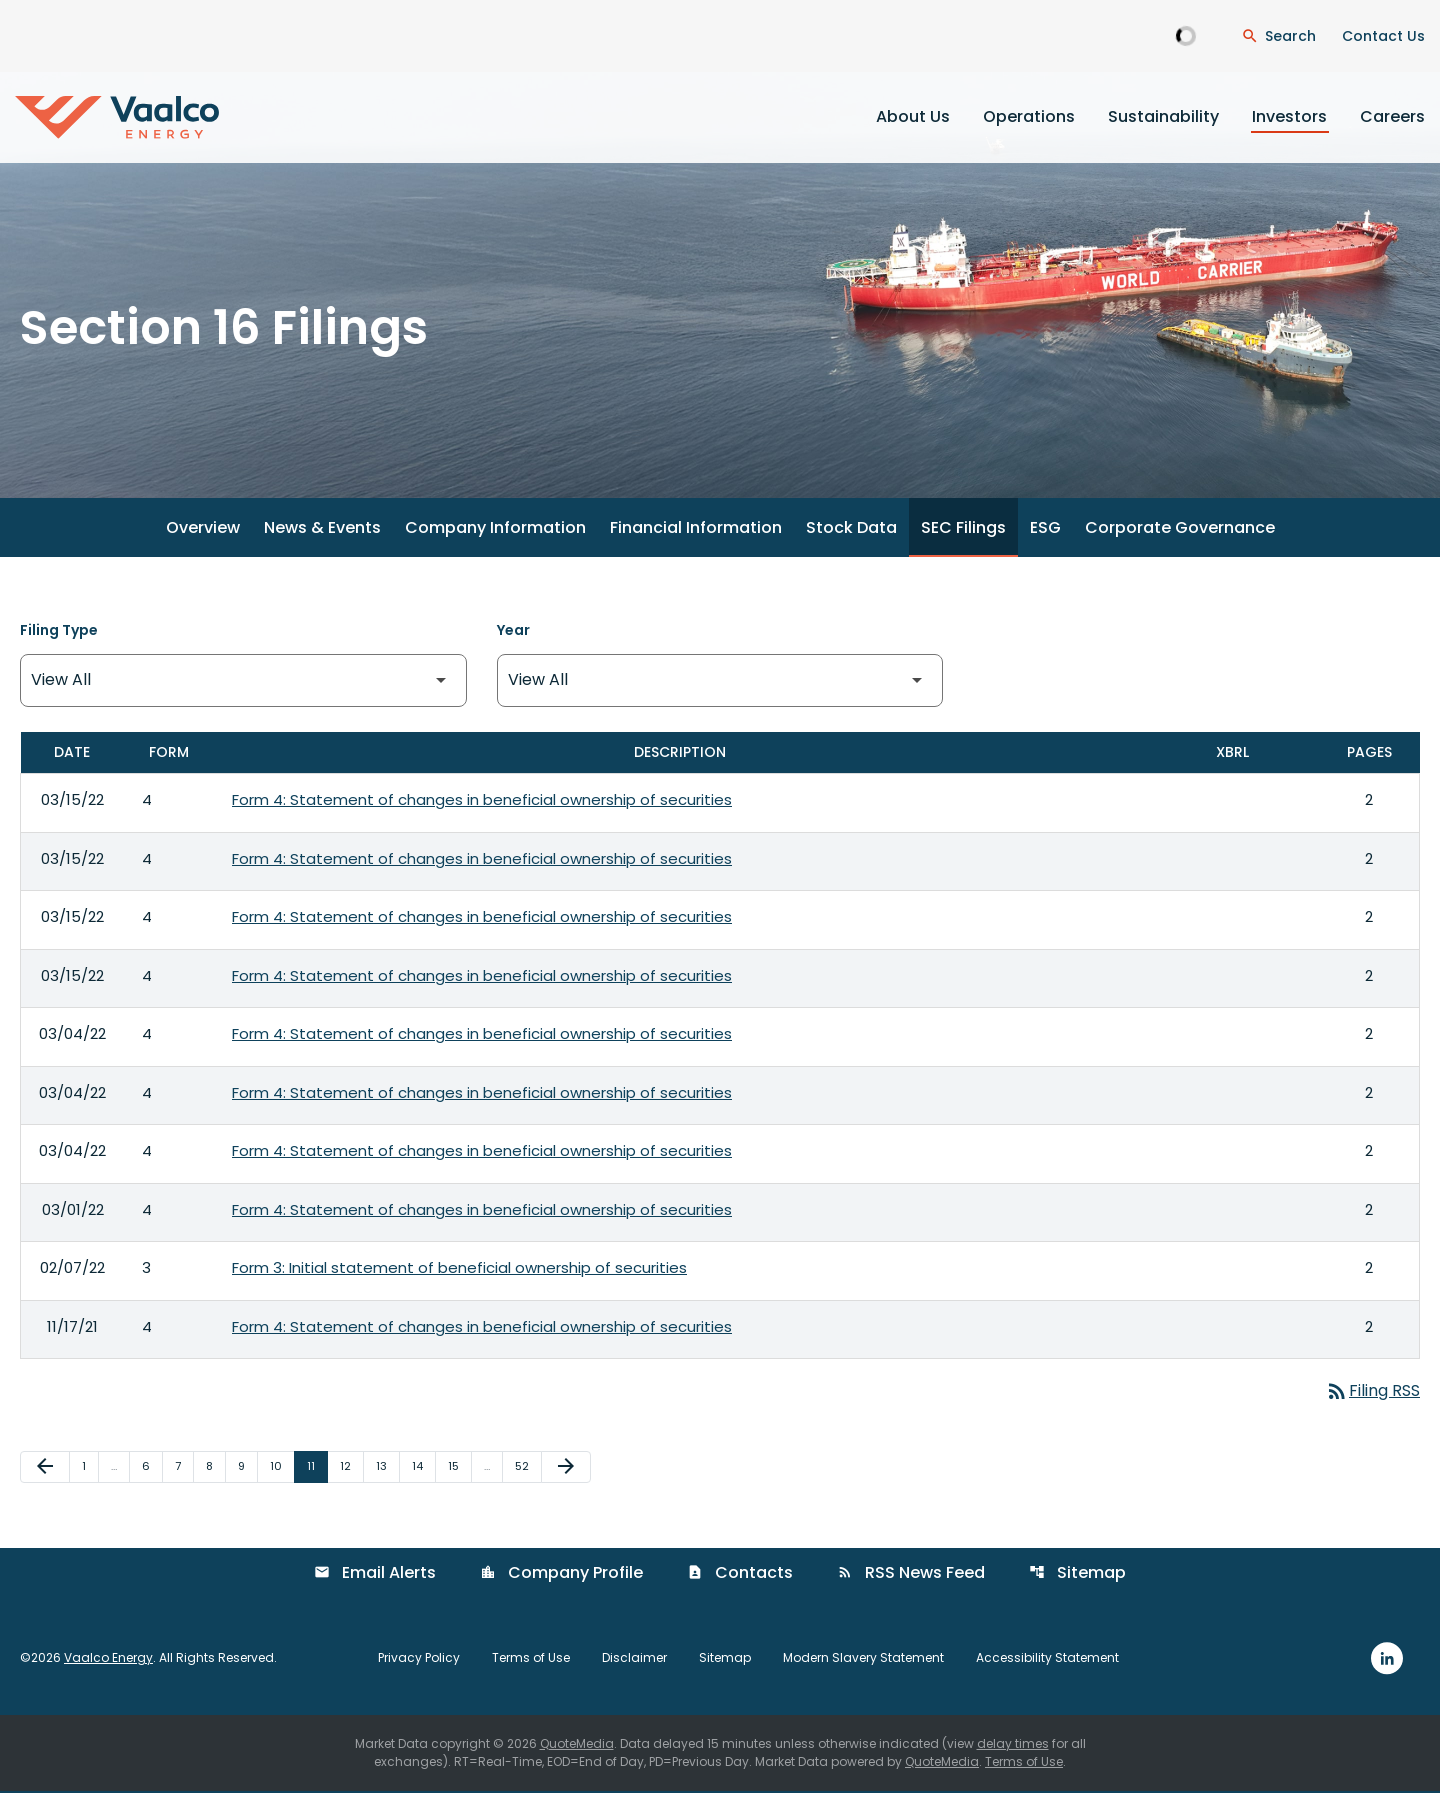 The height and width of the screenshot is (1793, 1440). What do you see at coordinates (1029, 116) in the screenshot?
I see `Operations` at bounding box center [1029, 116].